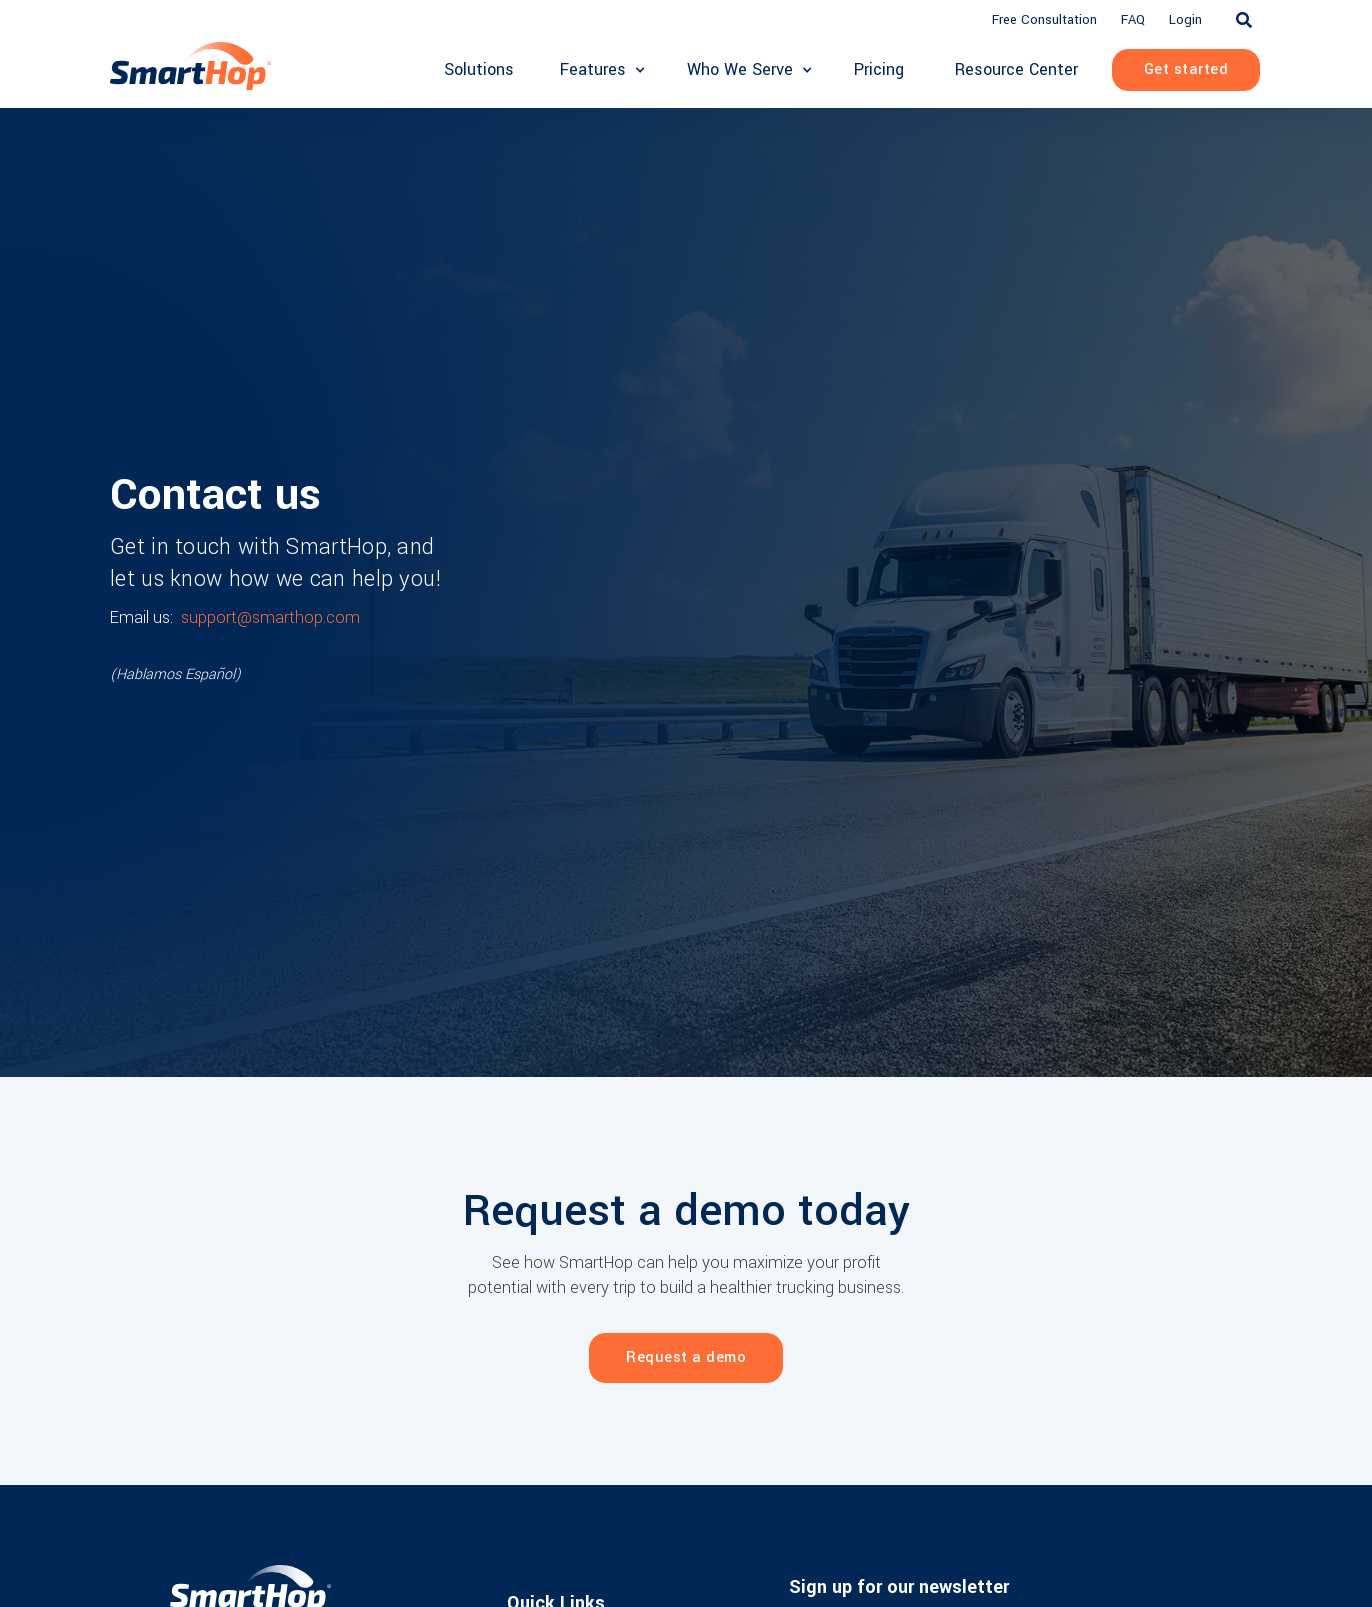 This screenshot has width=1372, height=1607. Describe the element at coordinates (1186, 69) in the screenshot. I see `Get started` at that location.